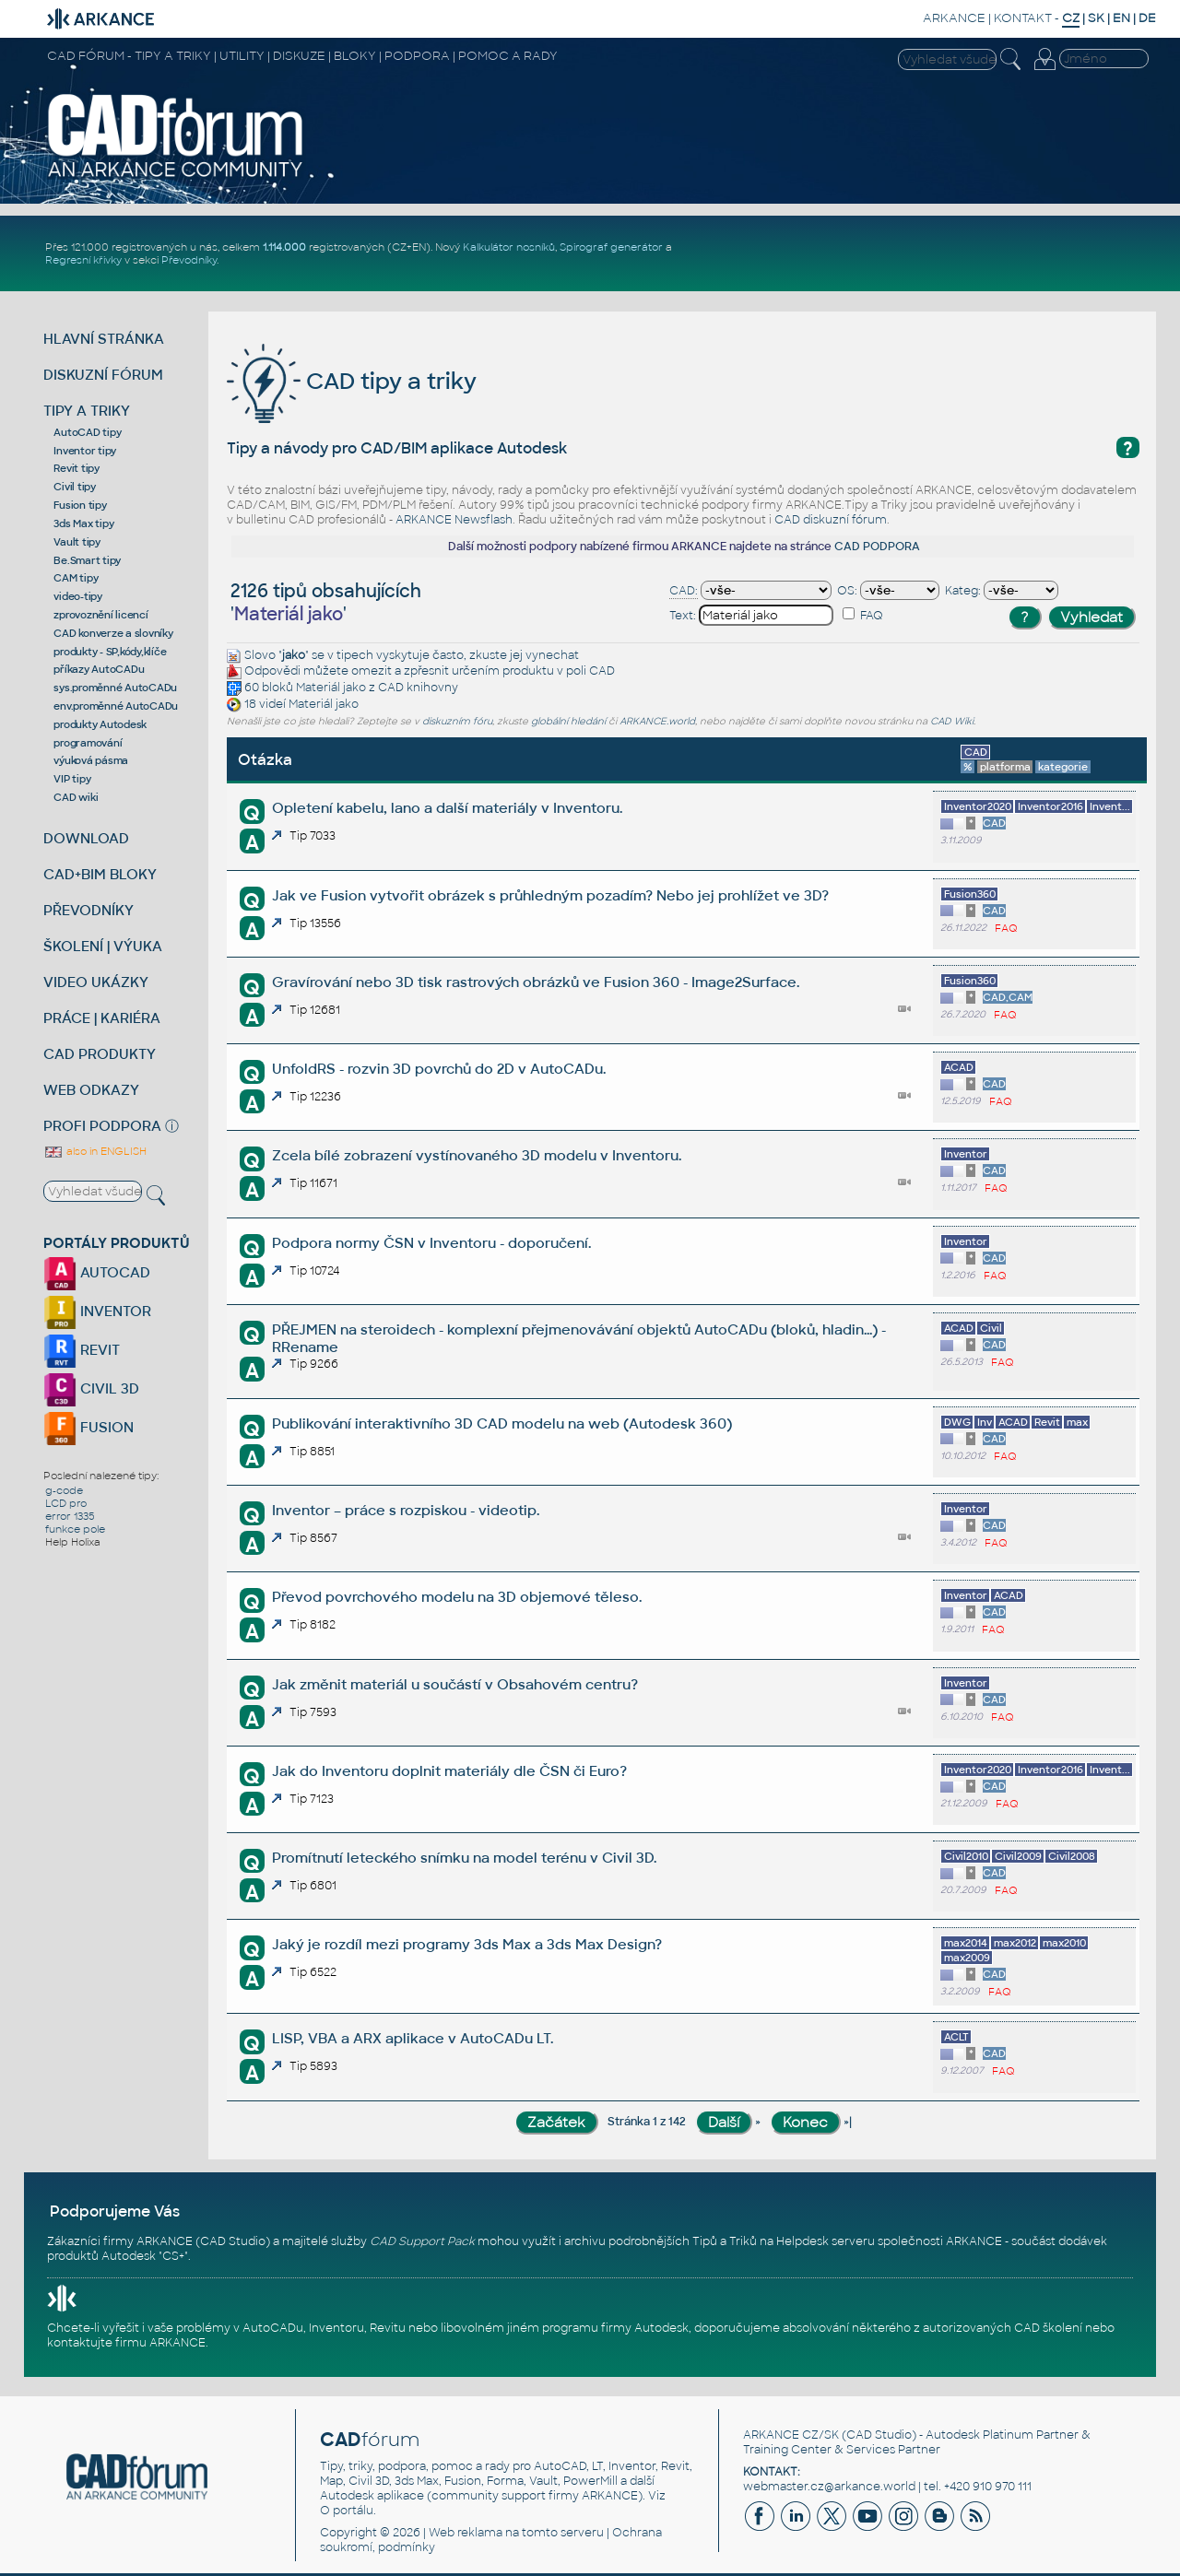 The image size is (1180, 2576). I want to click on ARKANCE.world, so click(657, 721).